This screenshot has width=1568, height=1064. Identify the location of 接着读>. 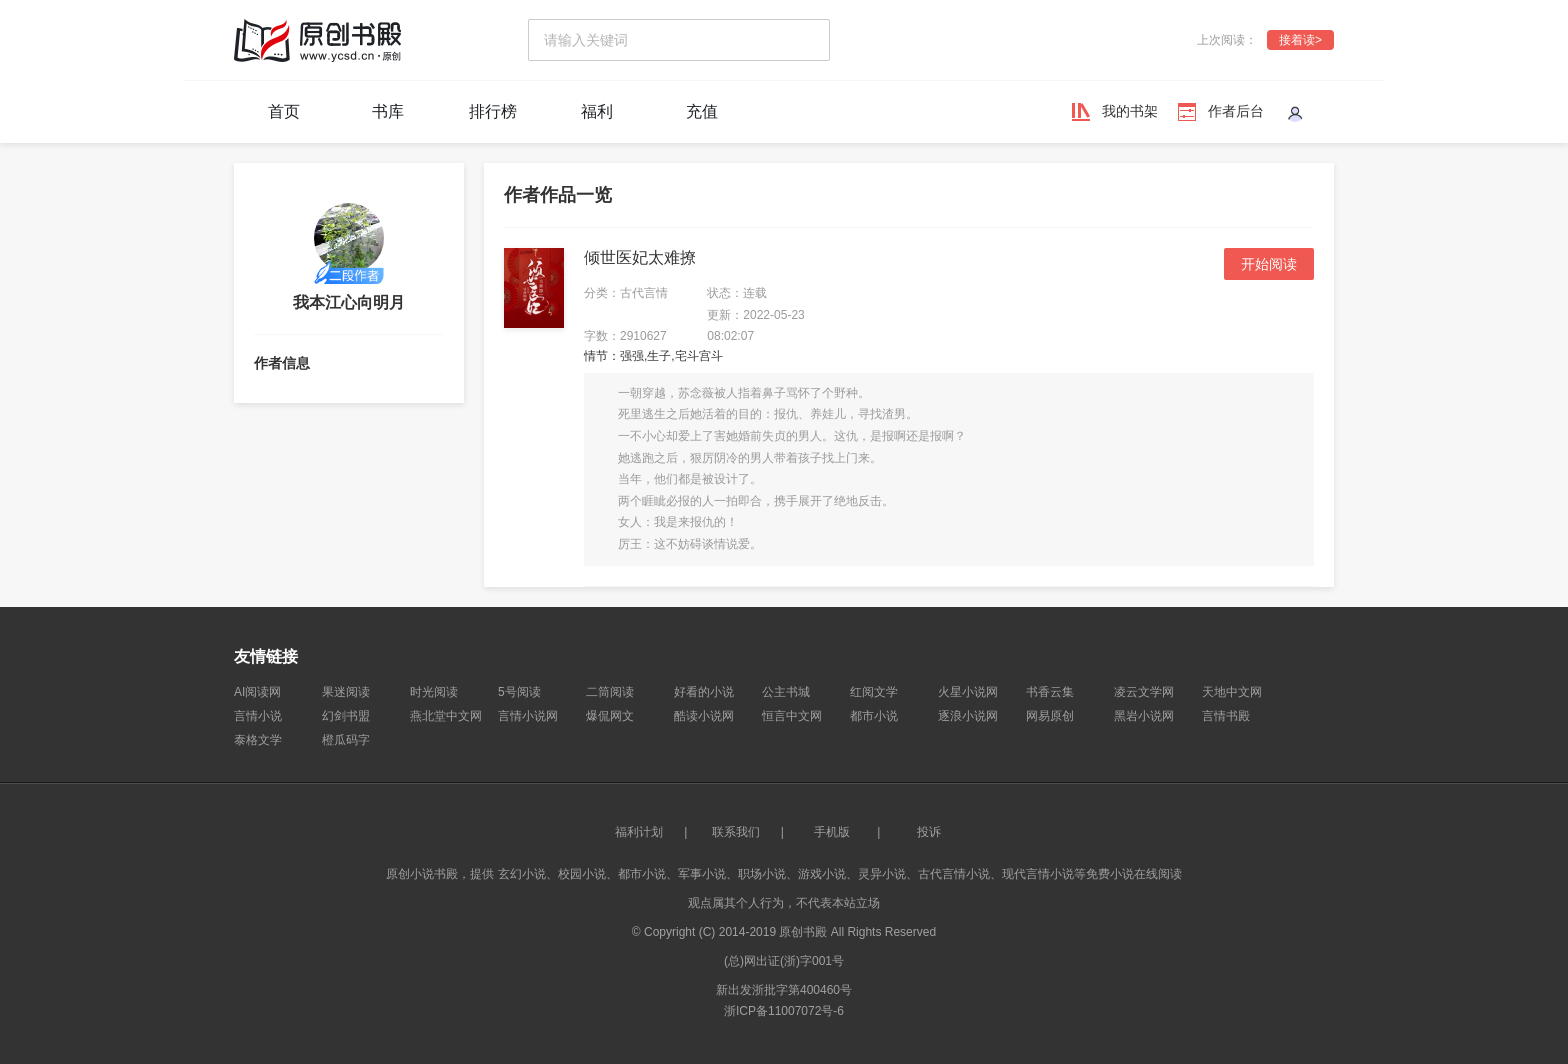
(1300, 40).